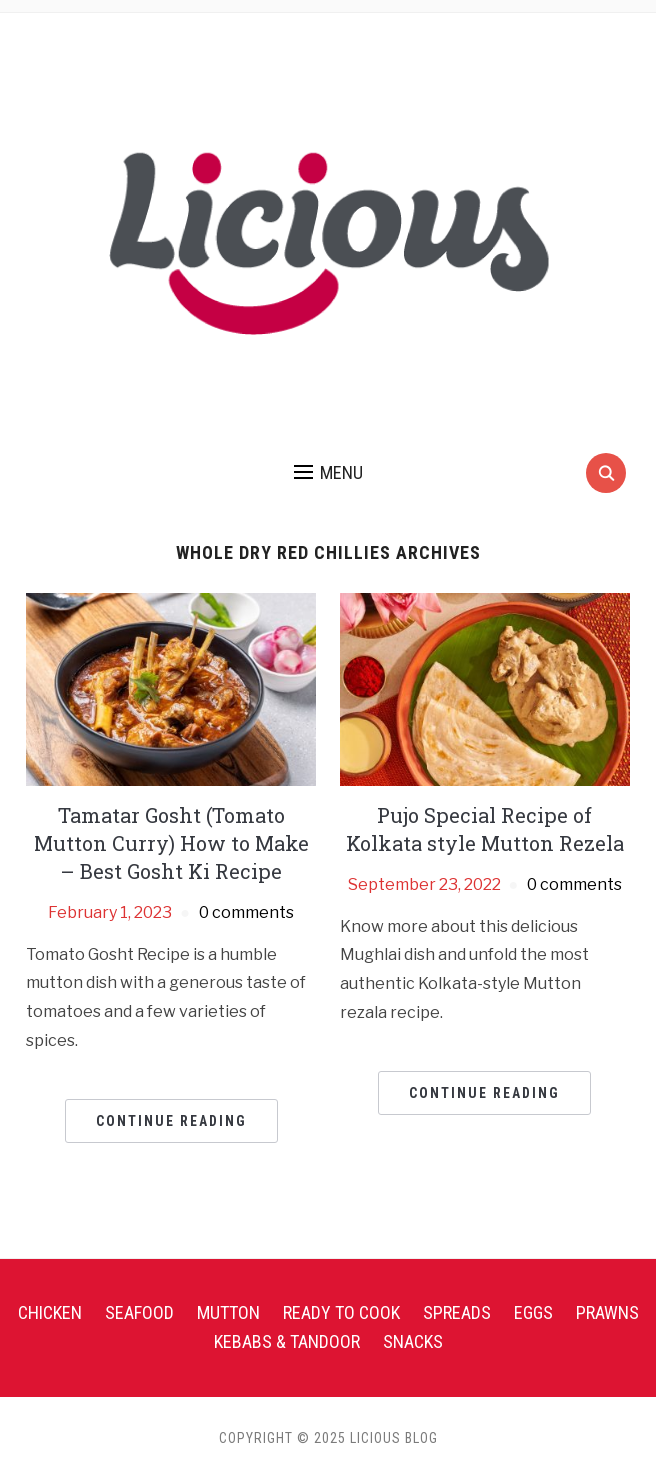 The height and width of the screenshot is (1479, 656). Describe the element at coordinates (228, 1312) in the screenshot. I see `Mutton` at that location.